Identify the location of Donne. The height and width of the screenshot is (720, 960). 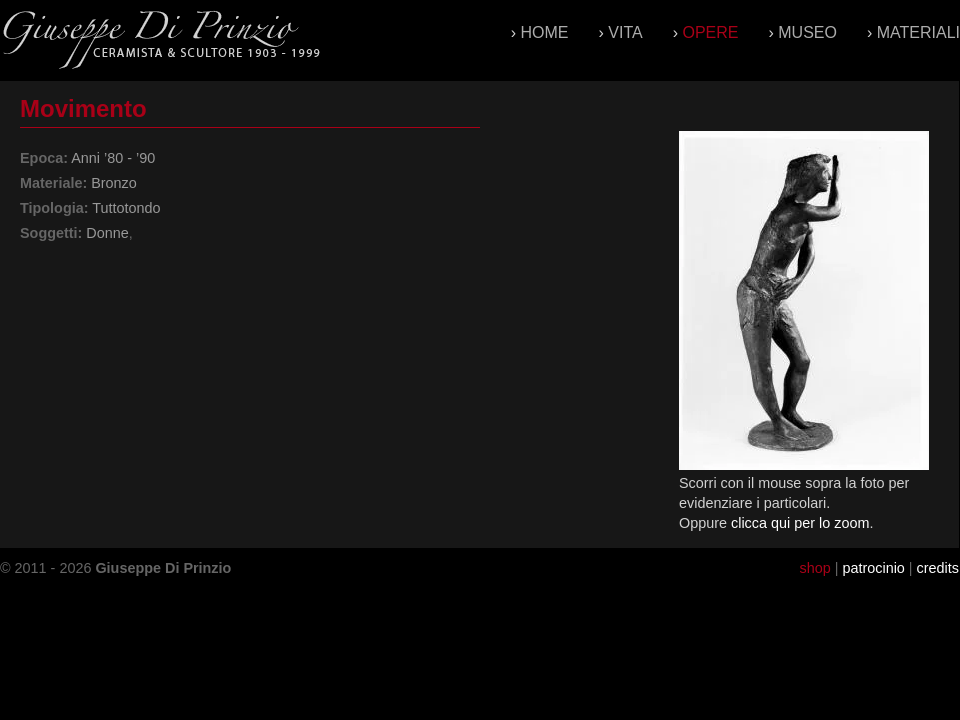
(107, 233).